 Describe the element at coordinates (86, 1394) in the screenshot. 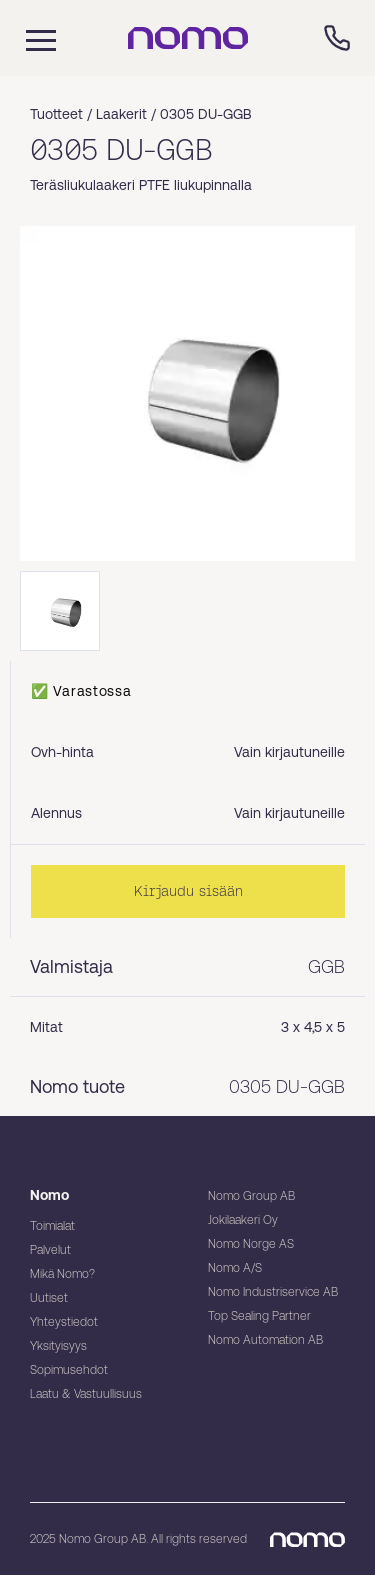

I see `Laatu & Vastuullisuus` at that location.